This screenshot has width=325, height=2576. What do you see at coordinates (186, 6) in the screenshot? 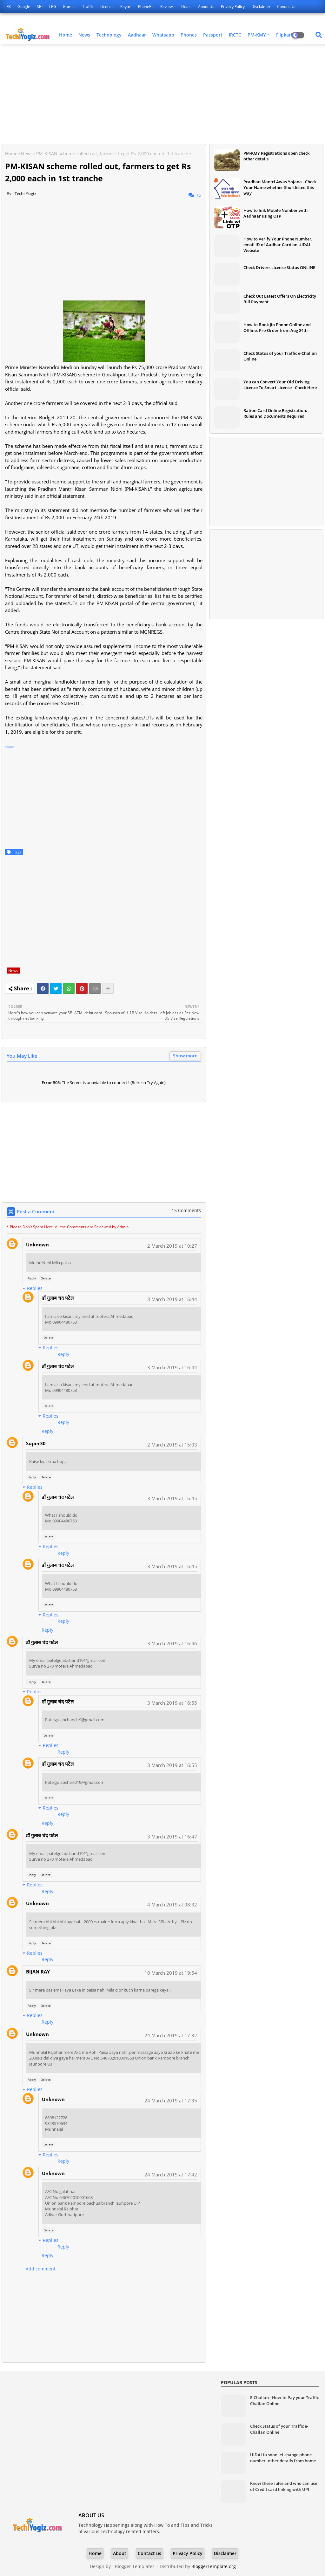
I see `Deals` at bounding box center [186, 6].